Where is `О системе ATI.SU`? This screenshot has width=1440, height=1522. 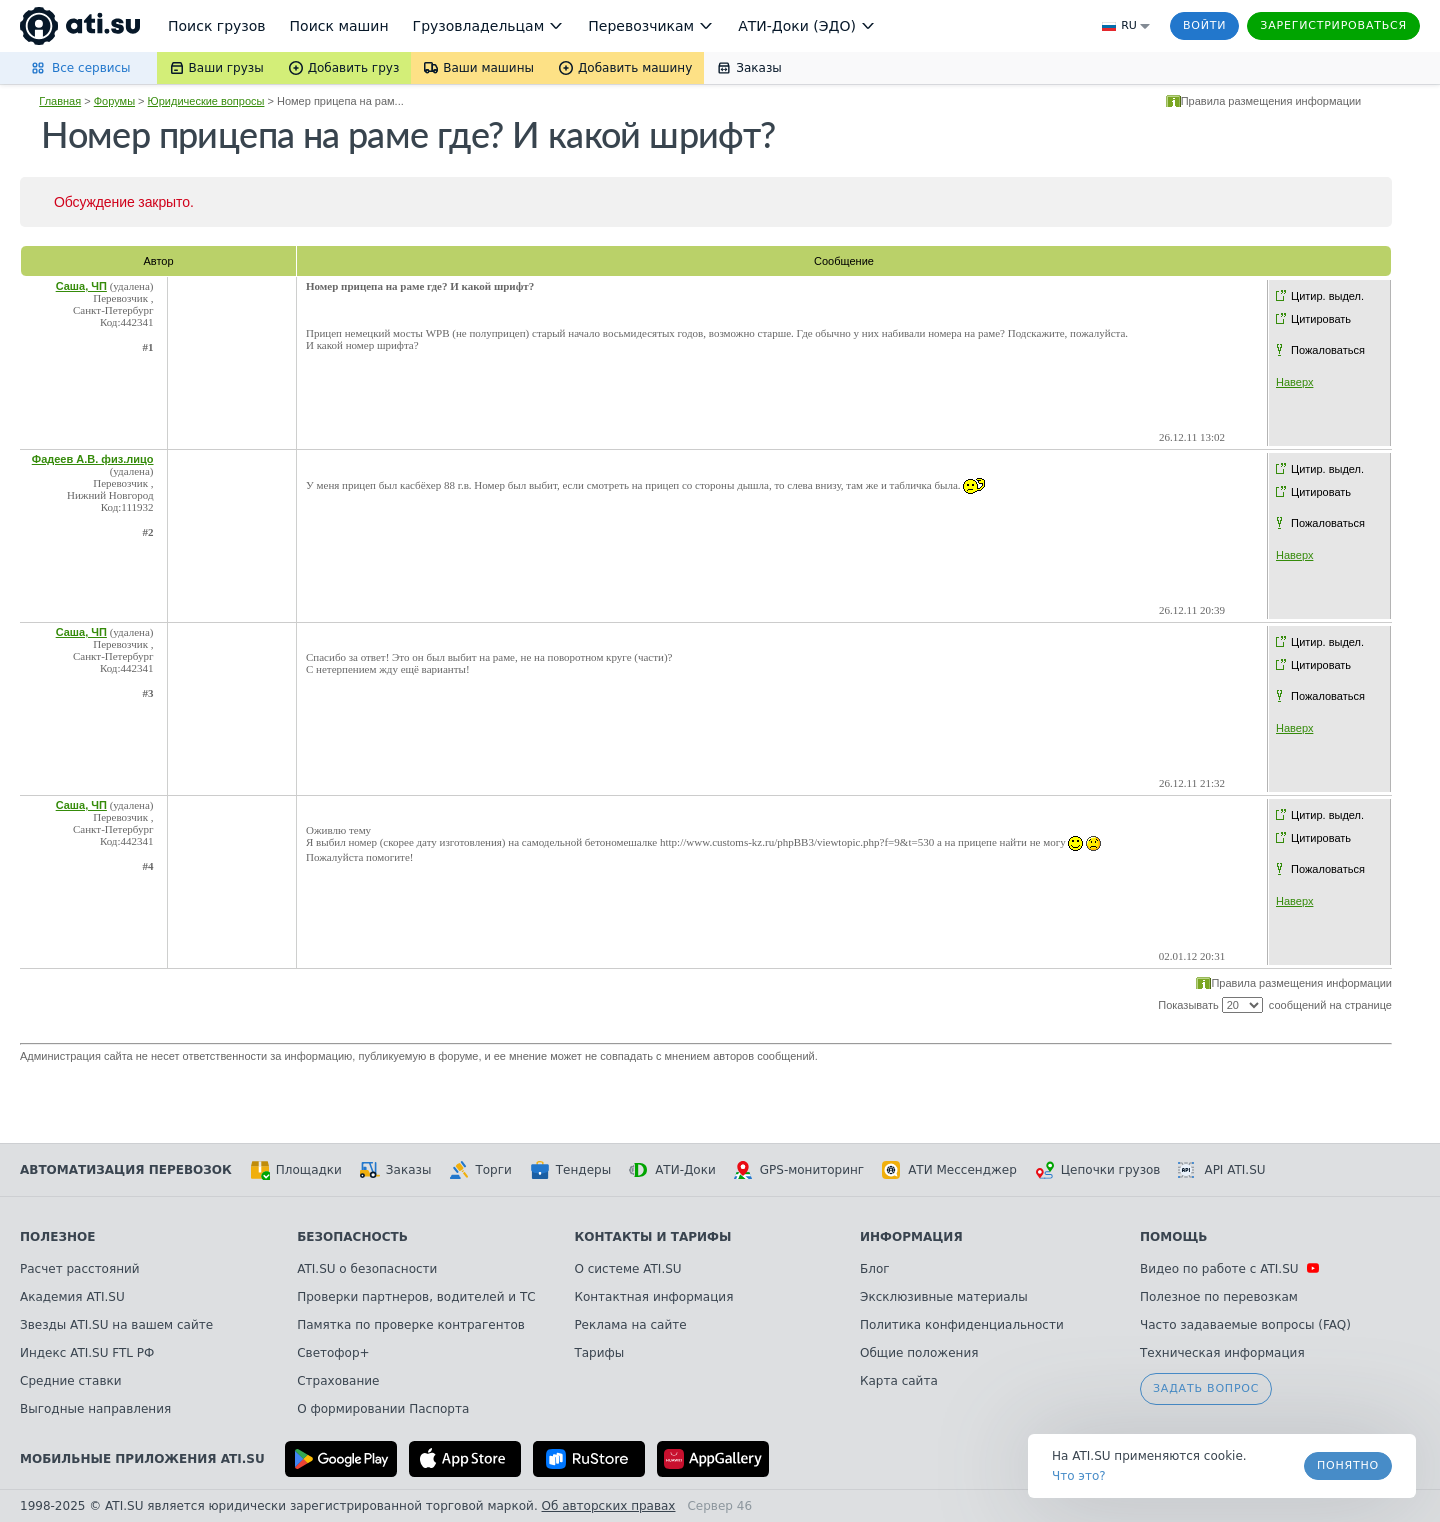
О системе ATI.SU is located at coordinates (627, 1269).